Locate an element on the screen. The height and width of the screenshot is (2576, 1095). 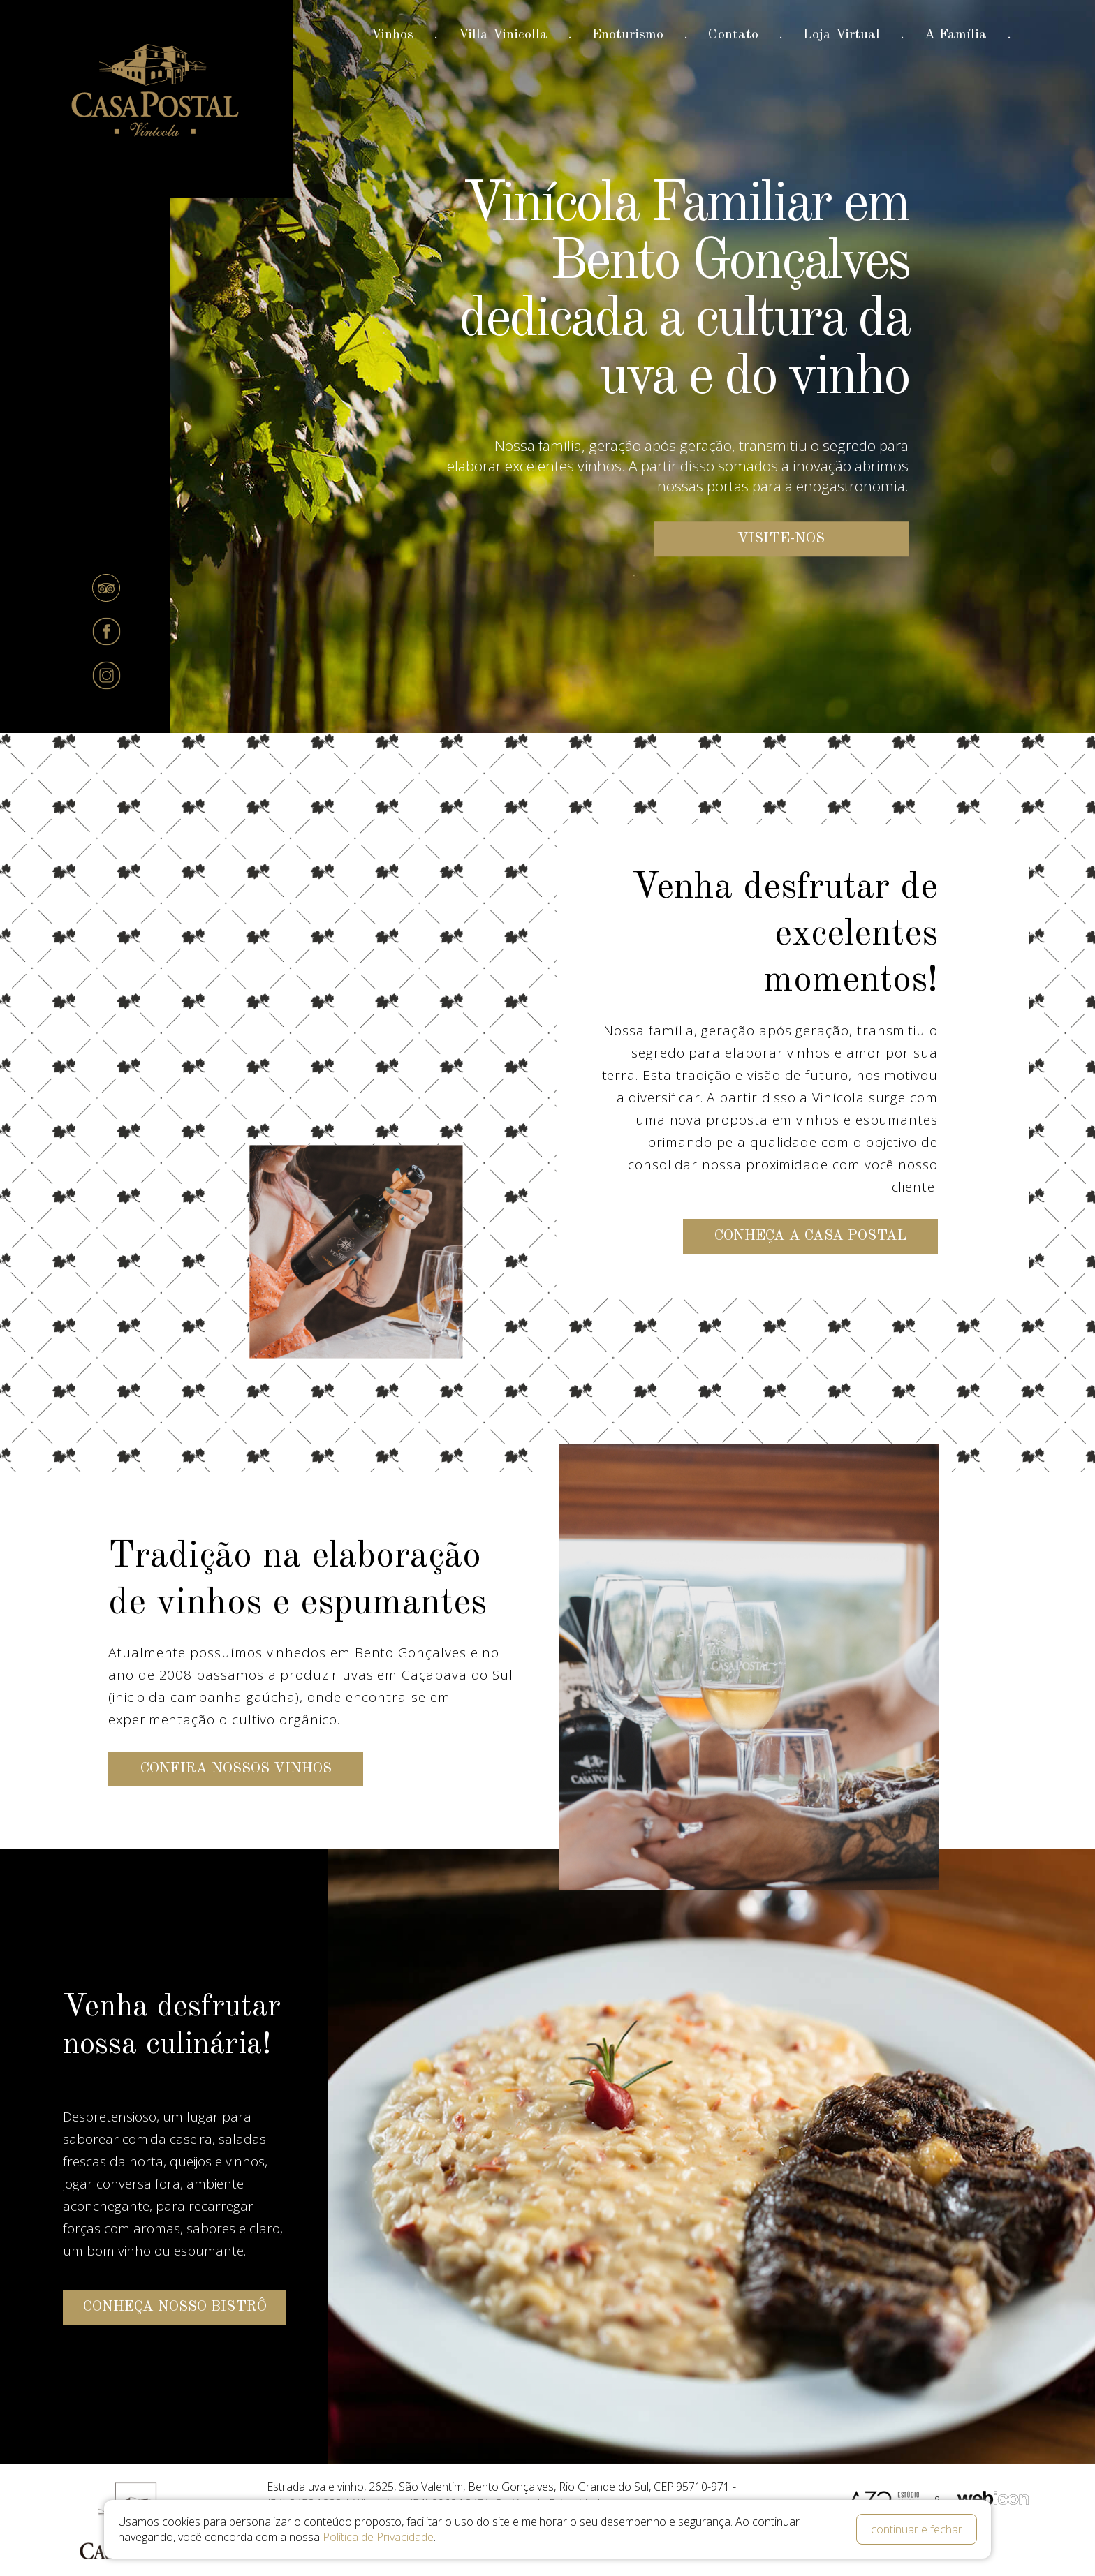
A Família is located at coordinates (956, 35).